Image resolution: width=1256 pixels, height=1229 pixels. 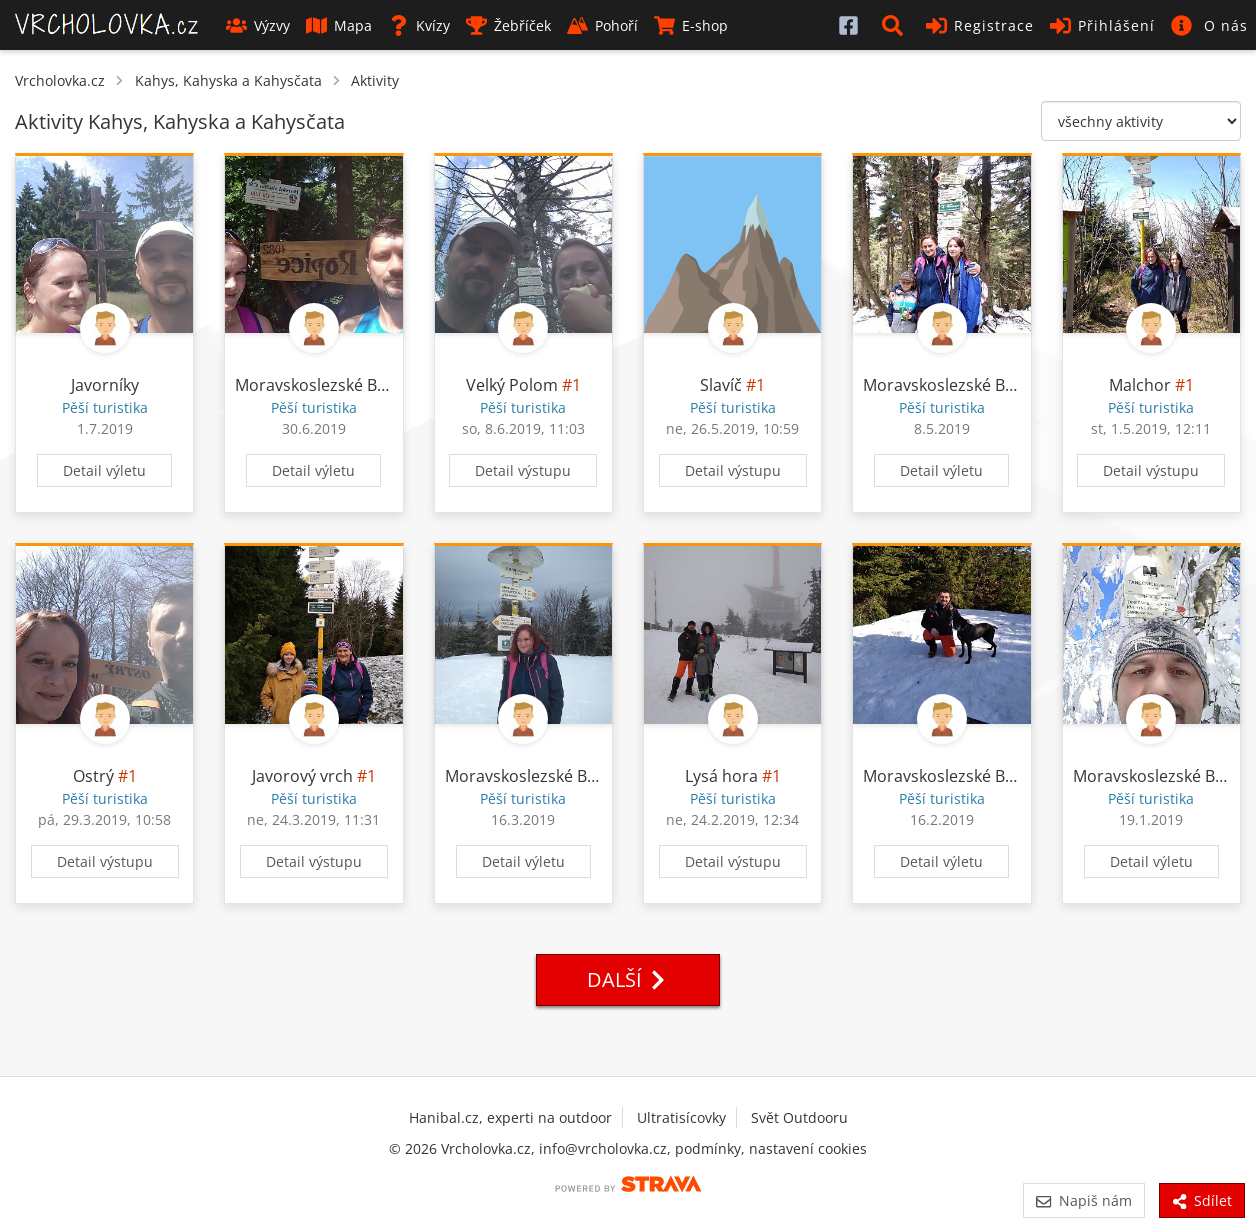 I want to click on Velký Polom, so click(x=512, y=385).